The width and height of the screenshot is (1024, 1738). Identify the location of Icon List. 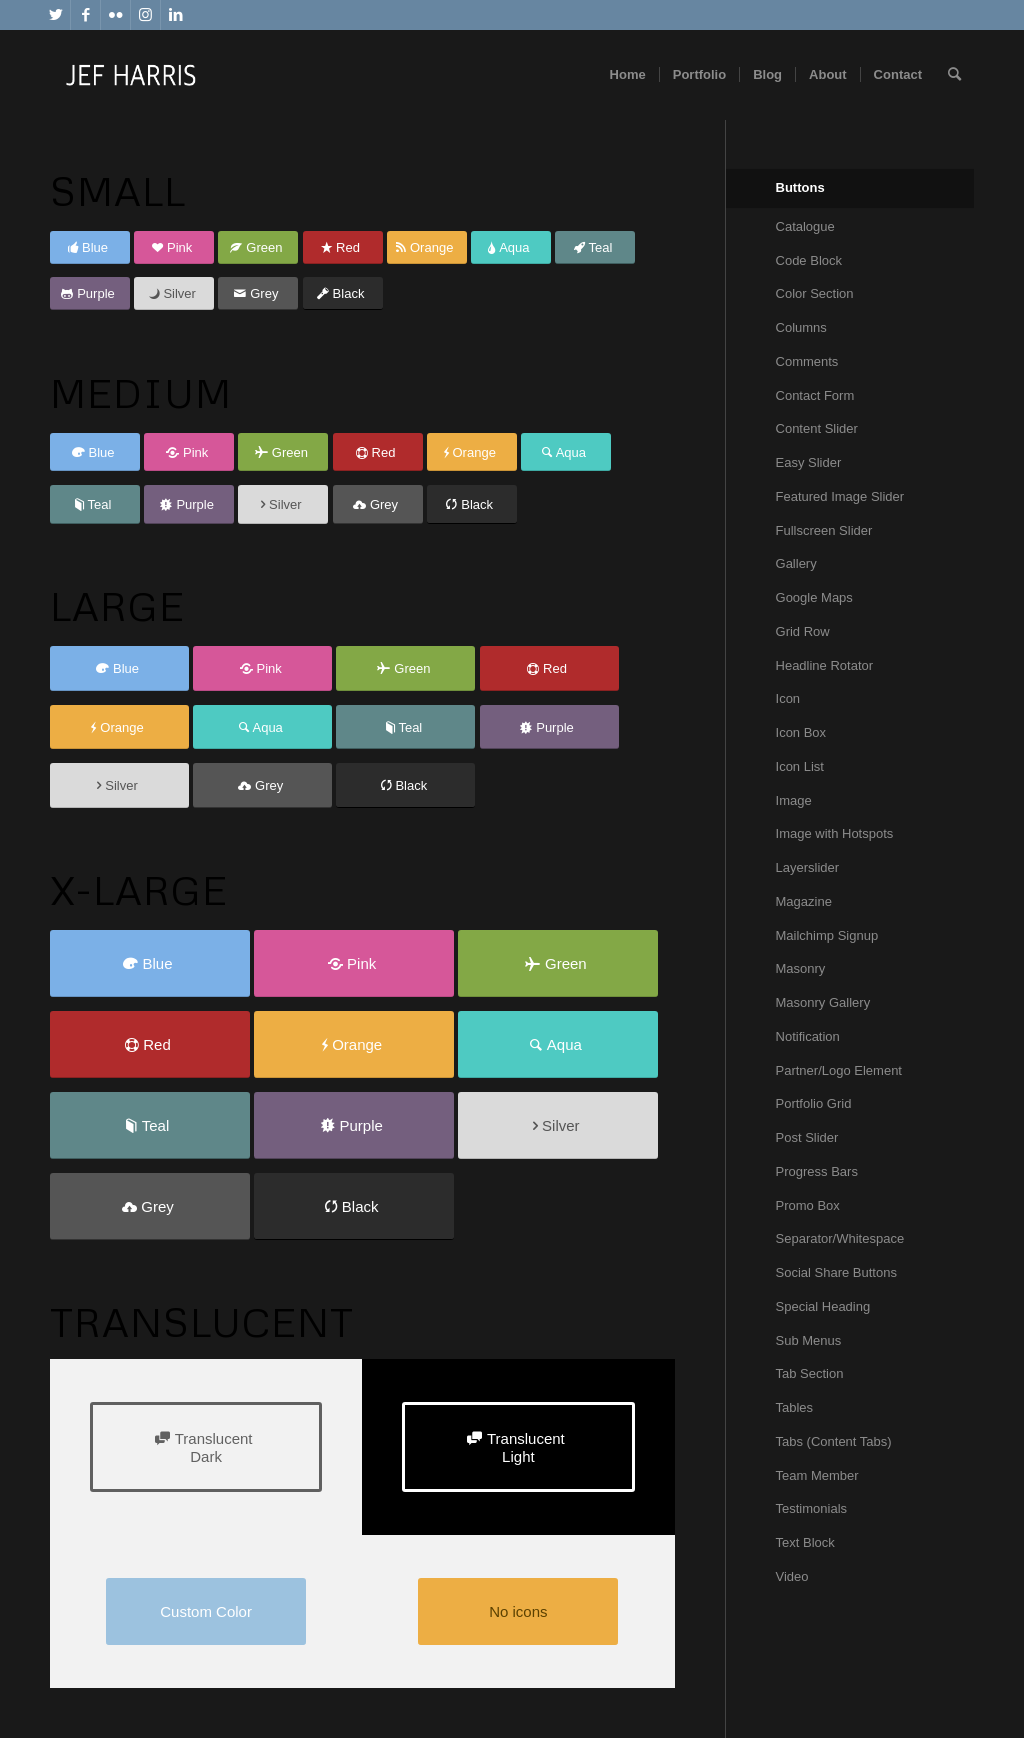
(800, 766).